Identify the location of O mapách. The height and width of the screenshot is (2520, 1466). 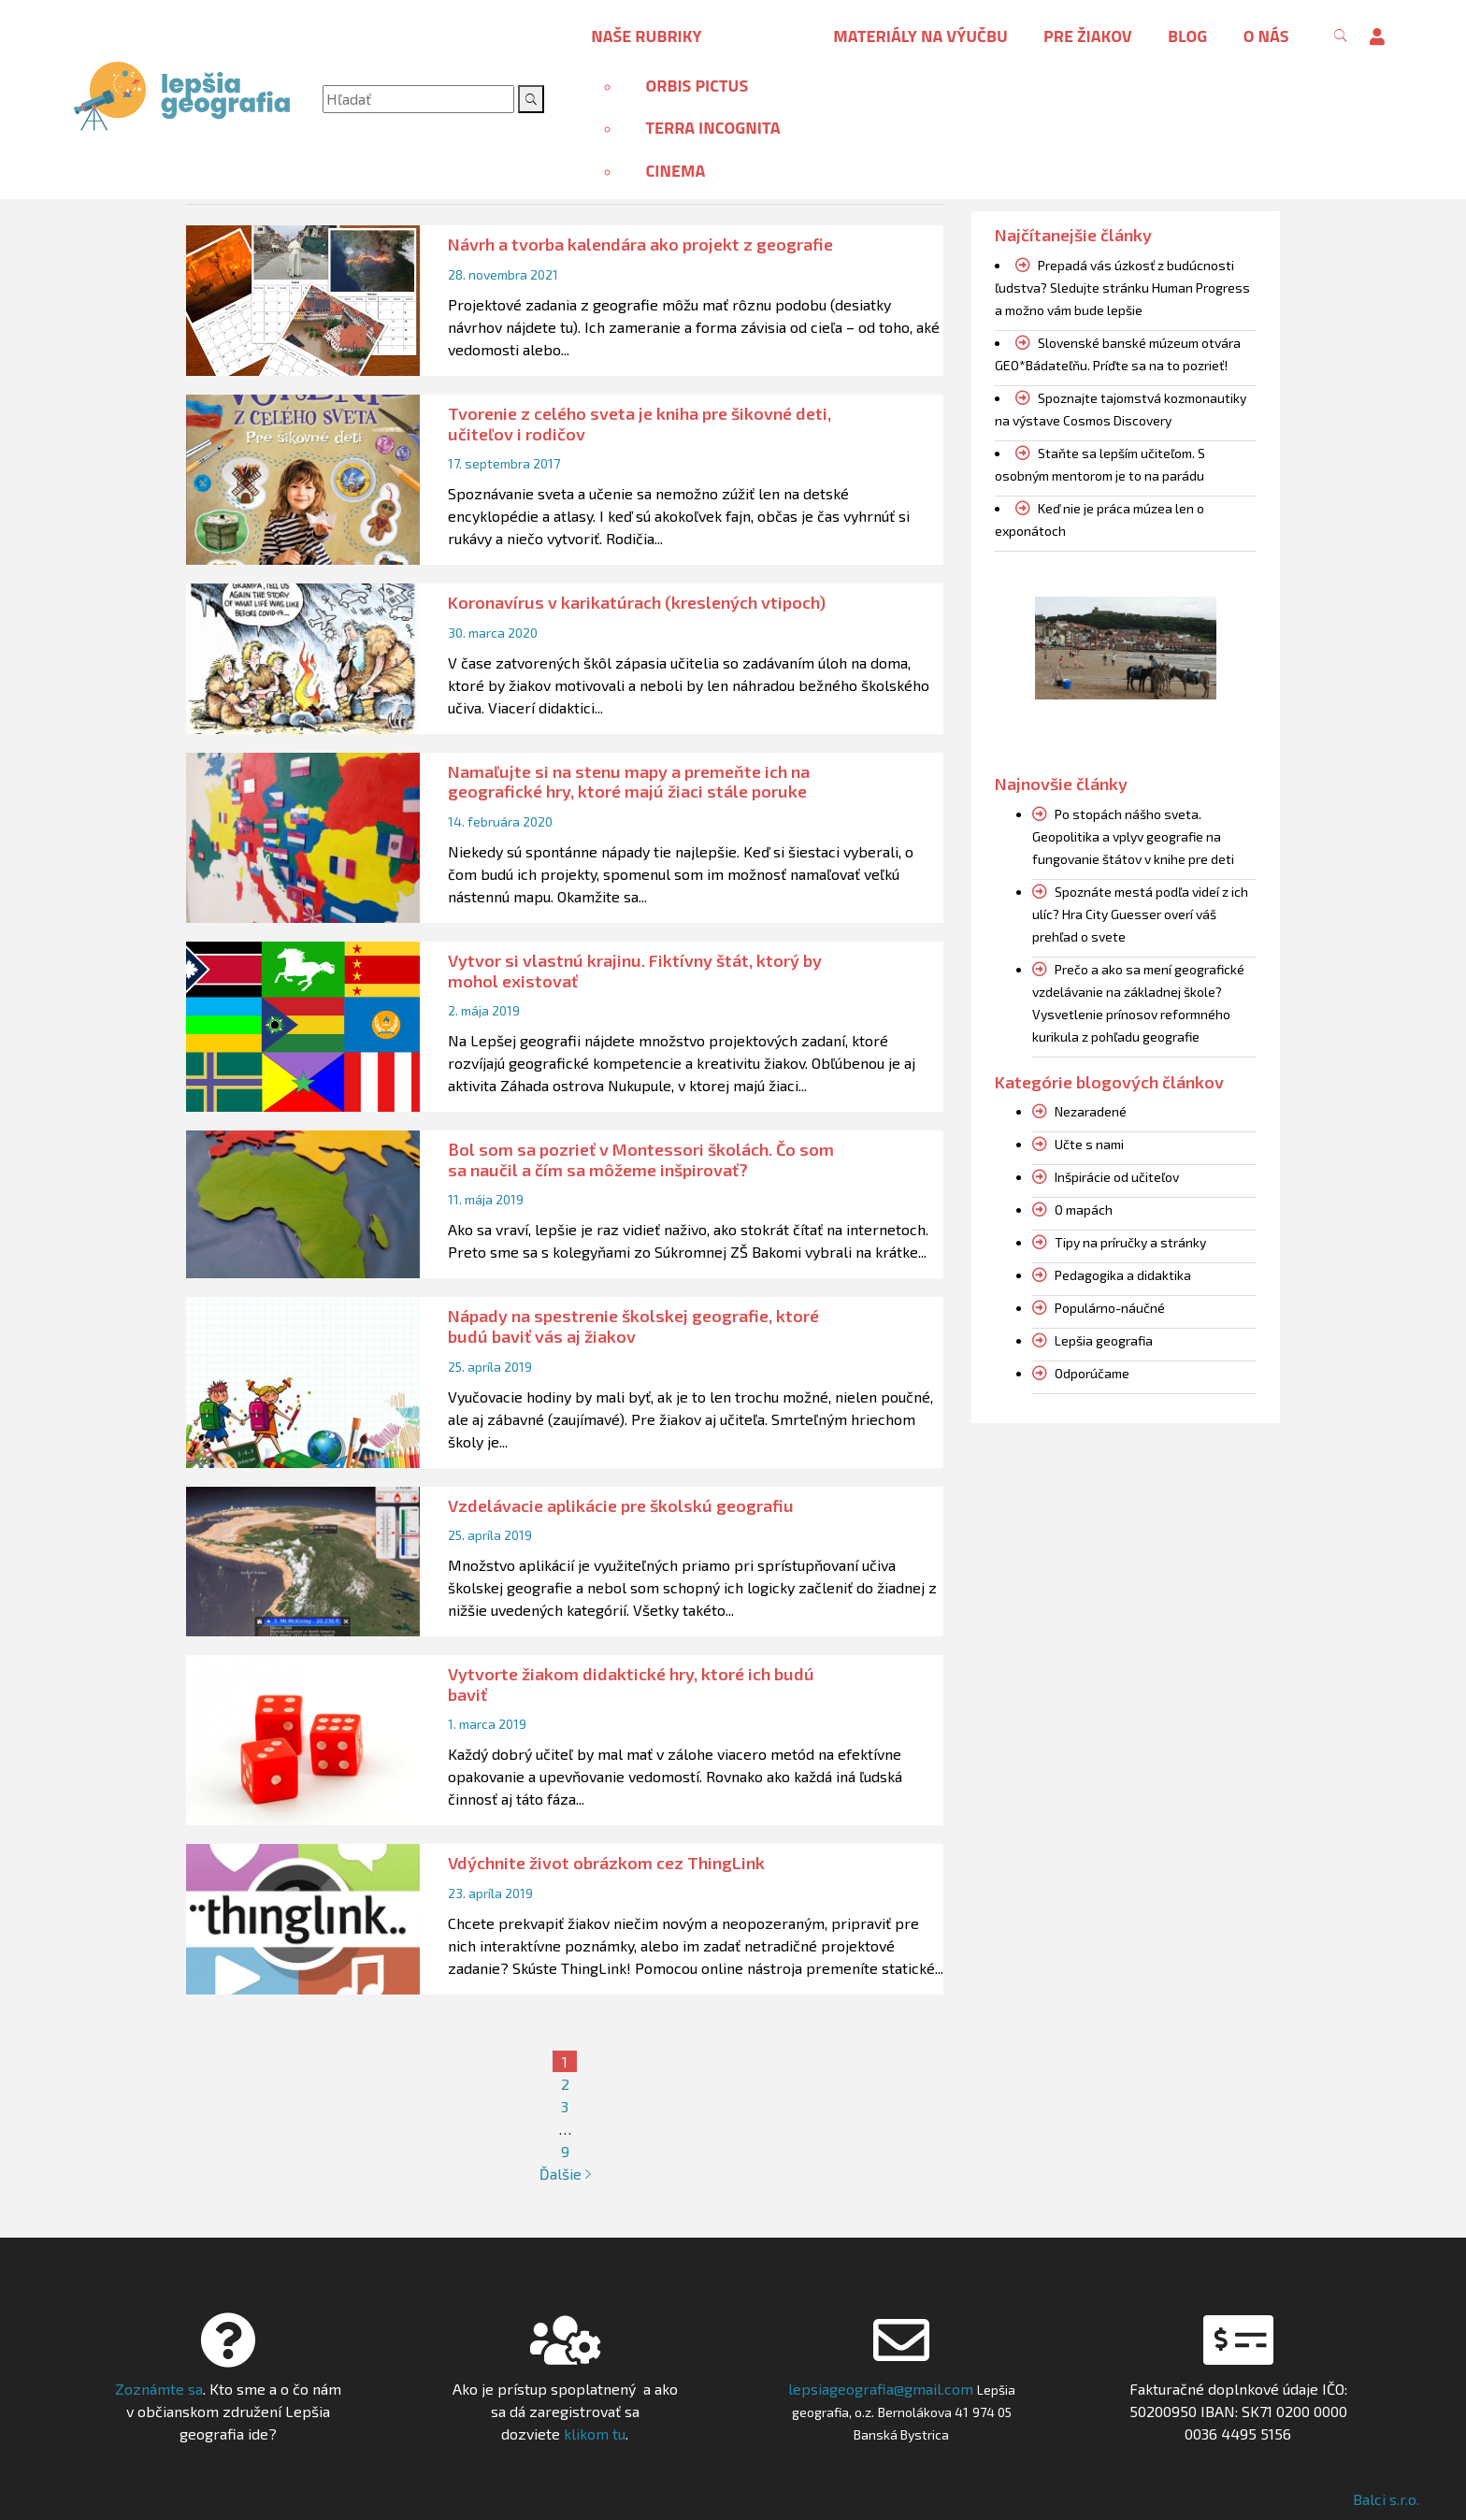
(1084, 1209).